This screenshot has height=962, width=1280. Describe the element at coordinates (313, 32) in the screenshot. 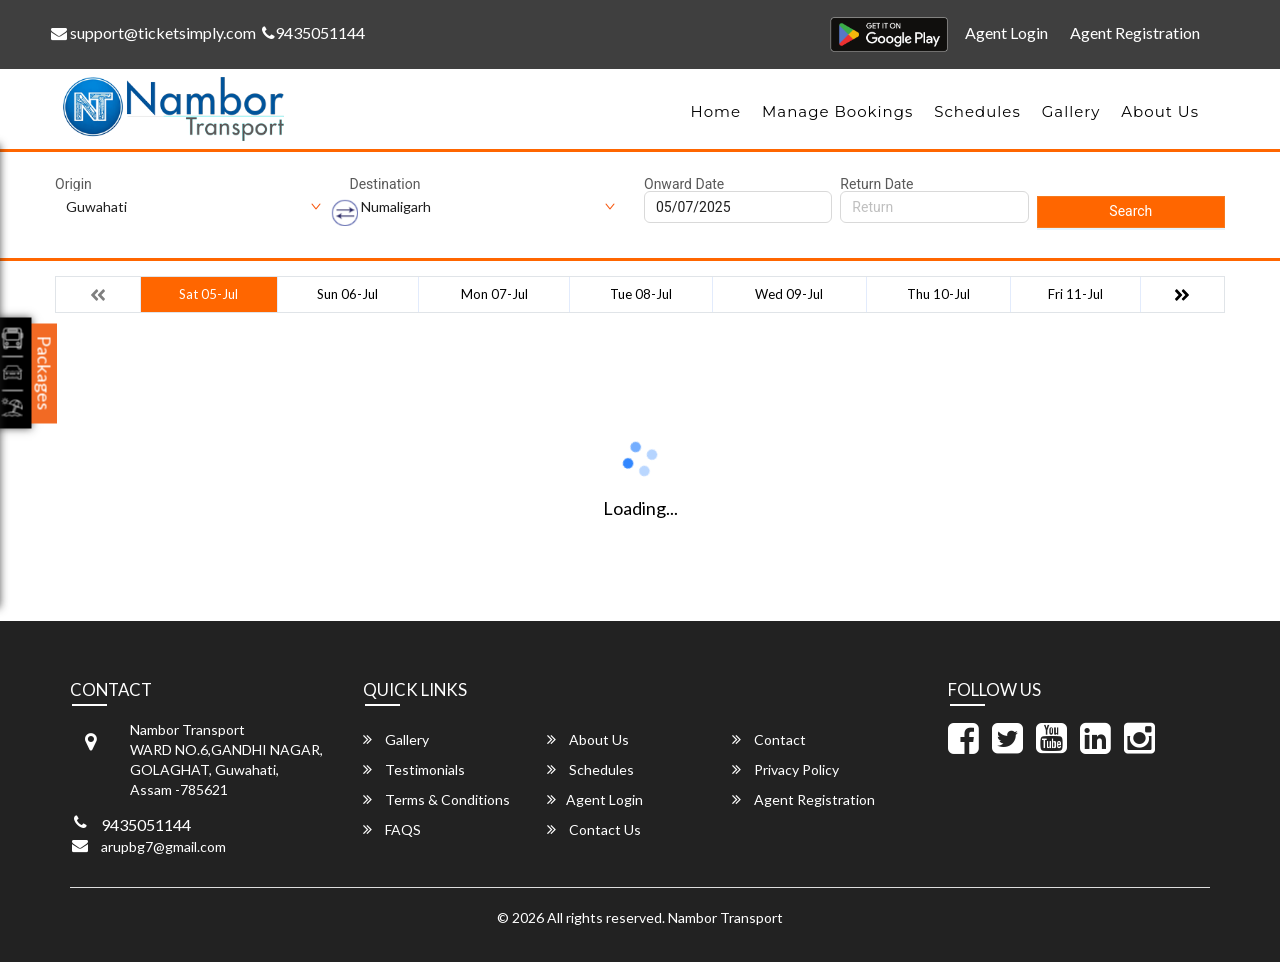

I see `9435051144` at that location.